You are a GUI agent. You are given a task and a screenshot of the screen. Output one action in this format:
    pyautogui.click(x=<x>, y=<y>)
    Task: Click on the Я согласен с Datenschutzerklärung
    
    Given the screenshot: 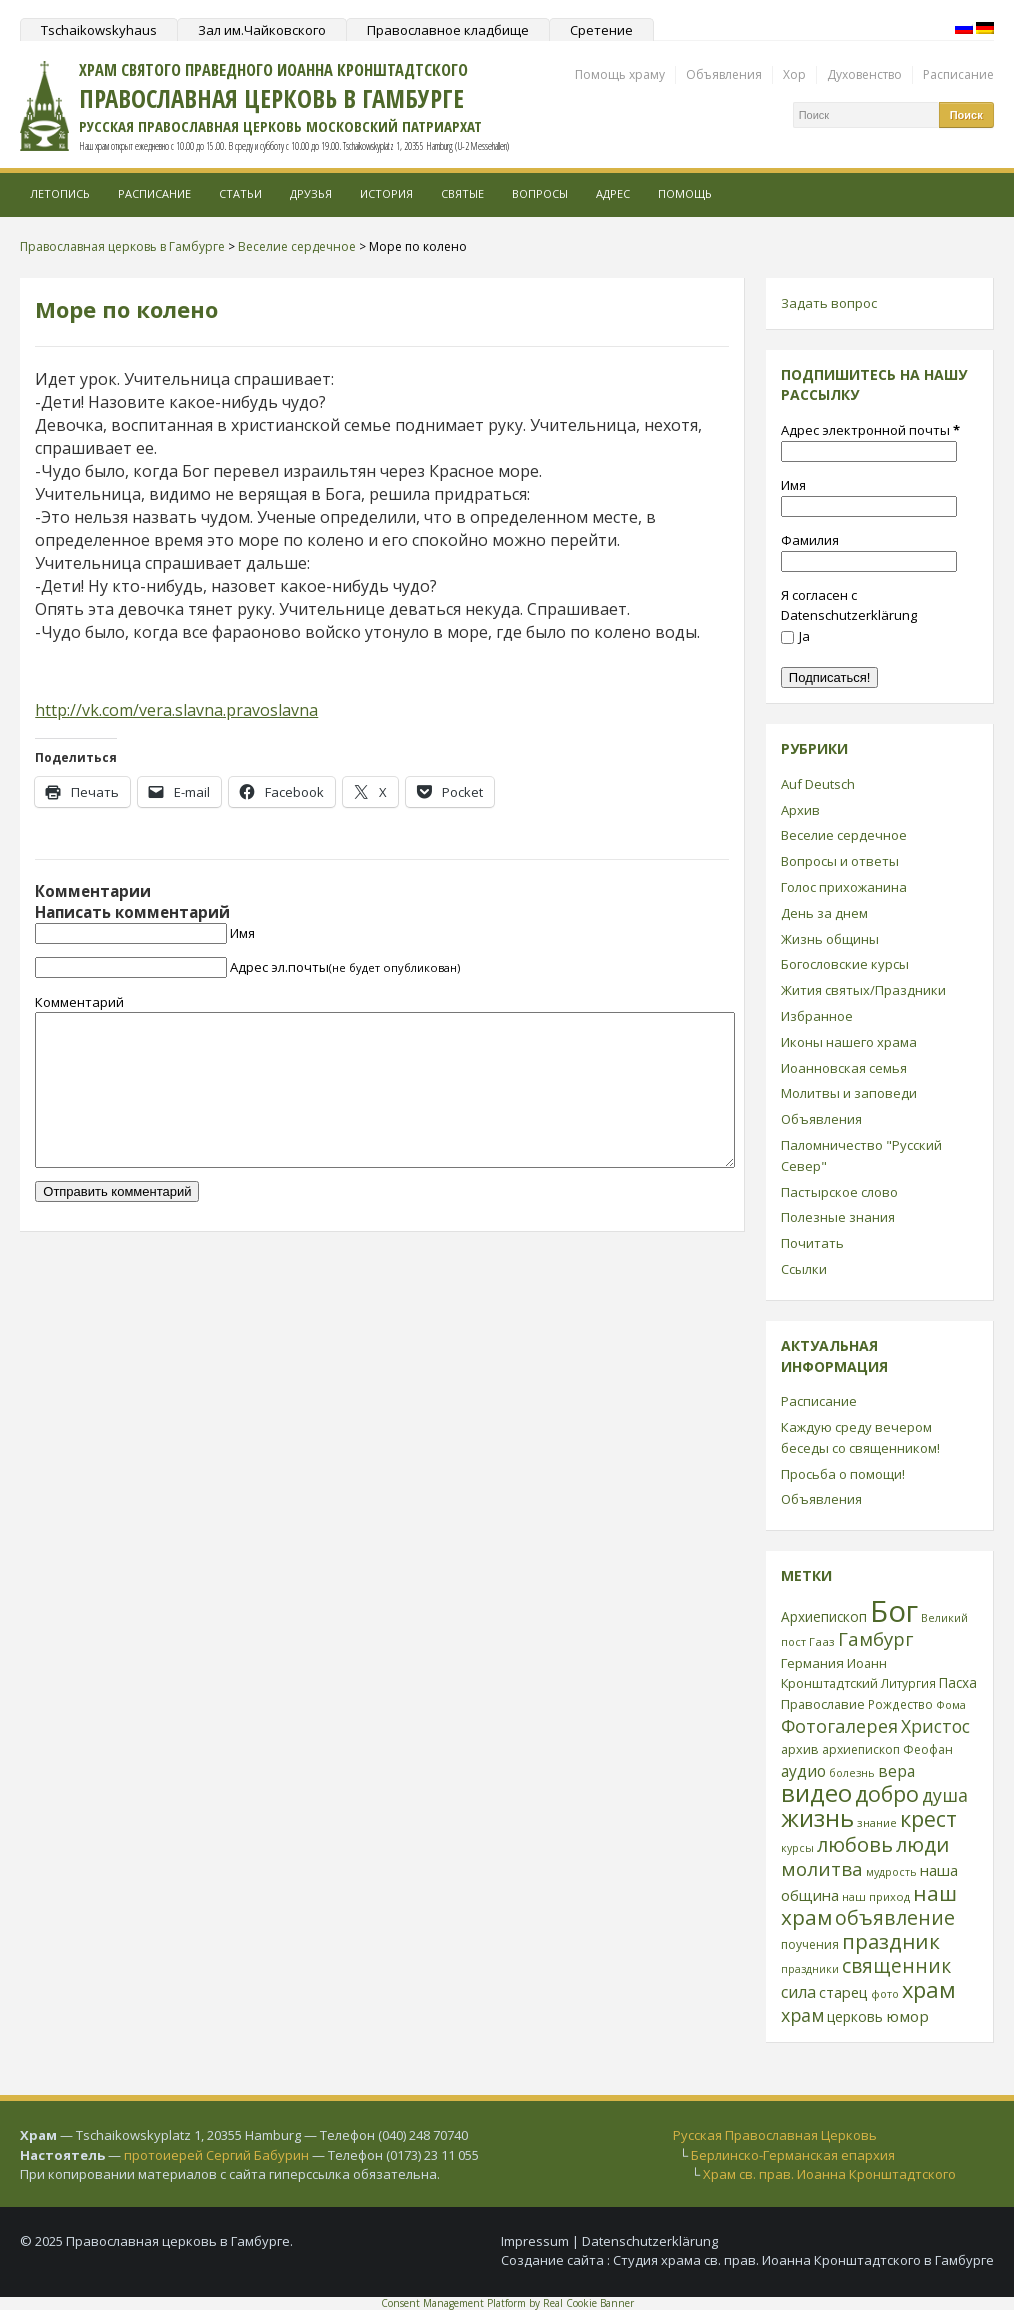 What is the action you would take?
    pyautogui.click(x=849, y=605)
    